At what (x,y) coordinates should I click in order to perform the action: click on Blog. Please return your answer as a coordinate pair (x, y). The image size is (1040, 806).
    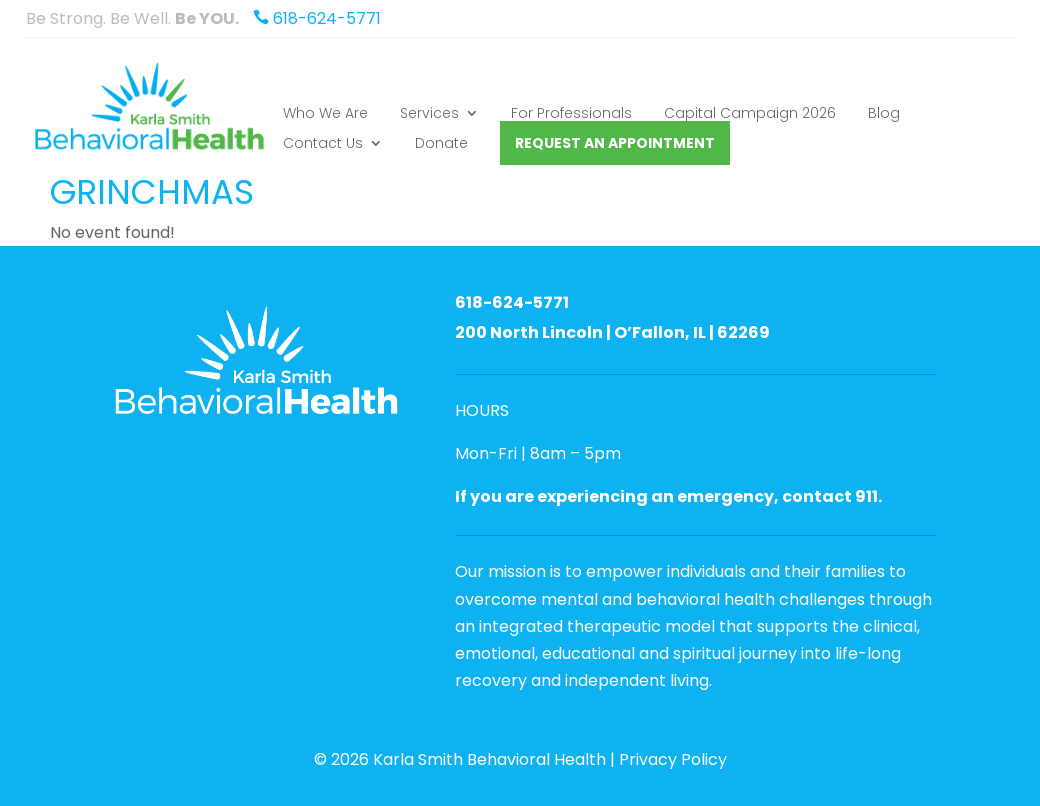
    Looking at the image, I should click on (884, 114).